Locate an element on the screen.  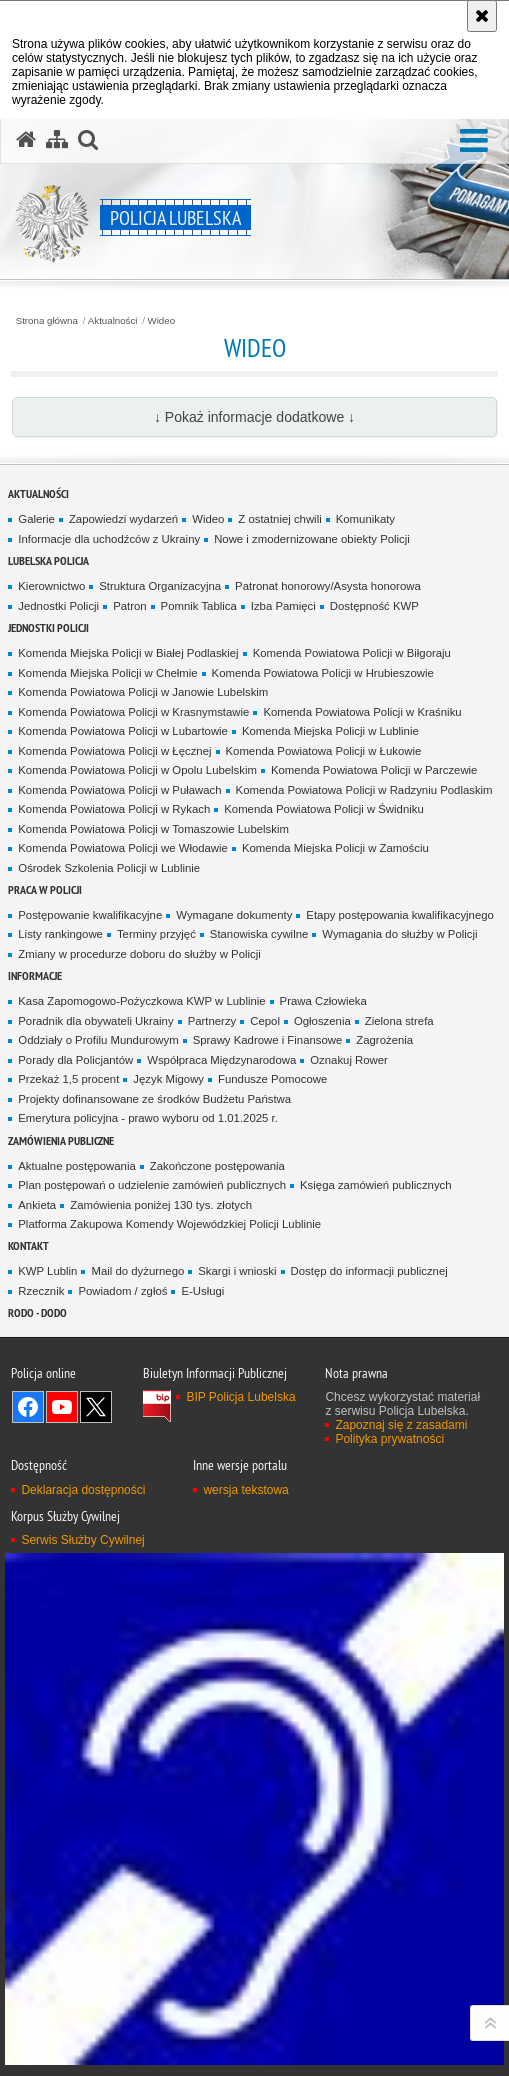
Ankieta is located at coordinates (37, 1205).